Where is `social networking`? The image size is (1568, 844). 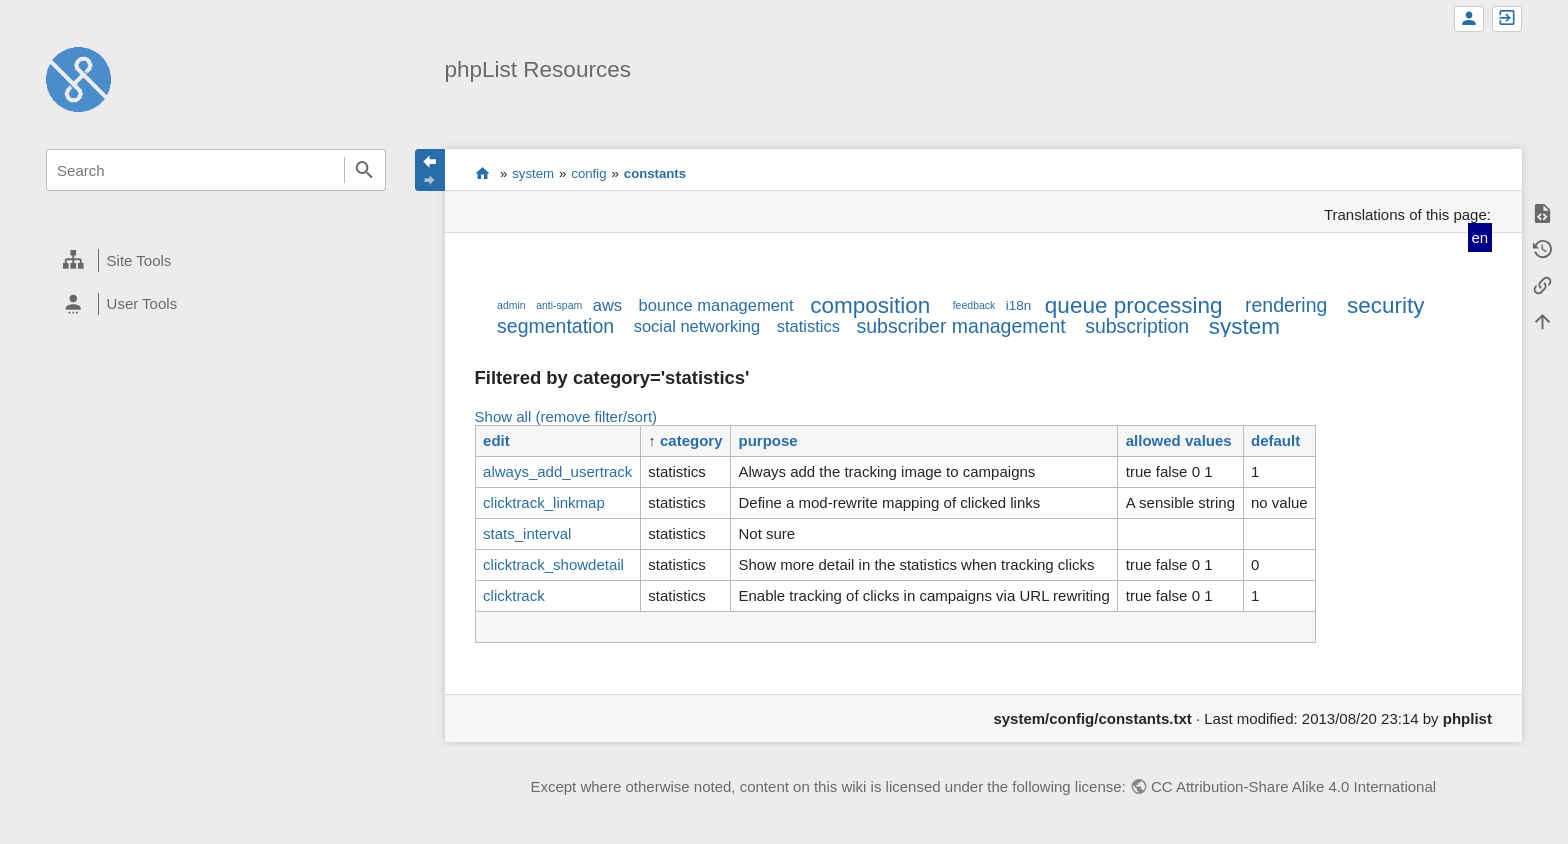
social networking is located at coordinates (697, 326).